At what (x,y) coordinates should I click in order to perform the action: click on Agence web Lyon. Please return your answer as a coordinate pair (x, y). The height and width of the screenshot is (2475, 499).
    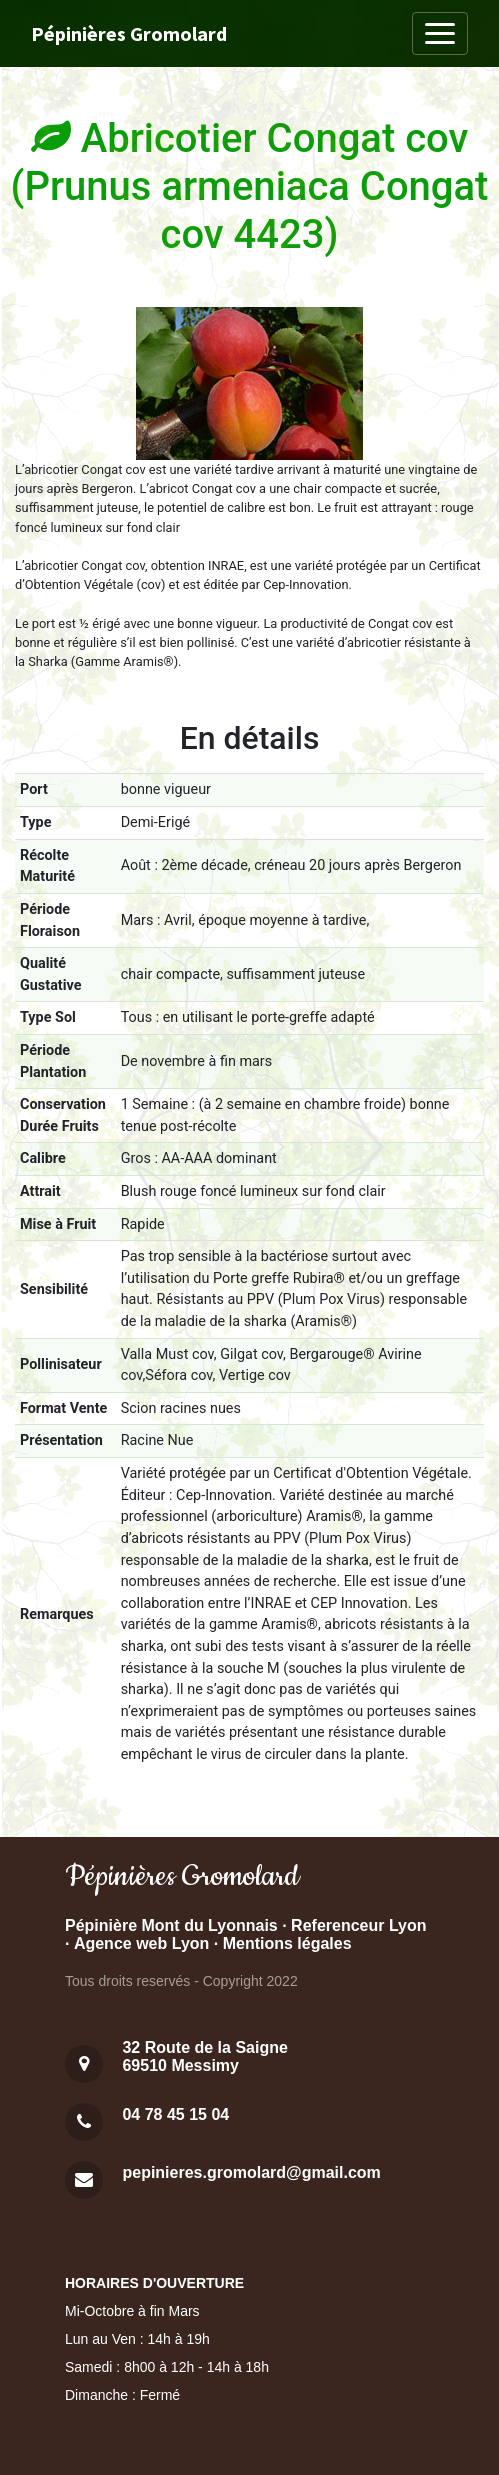
    Looking at the image, I should click on (141, 1943).